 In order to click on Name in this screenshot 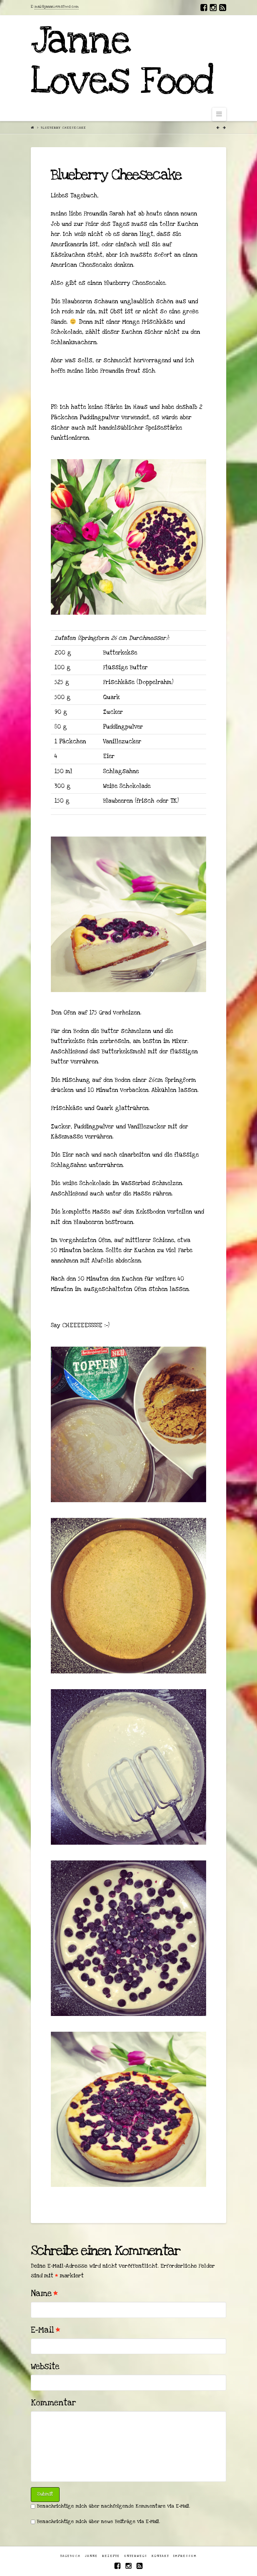, I will do `click(44, 2293)`.